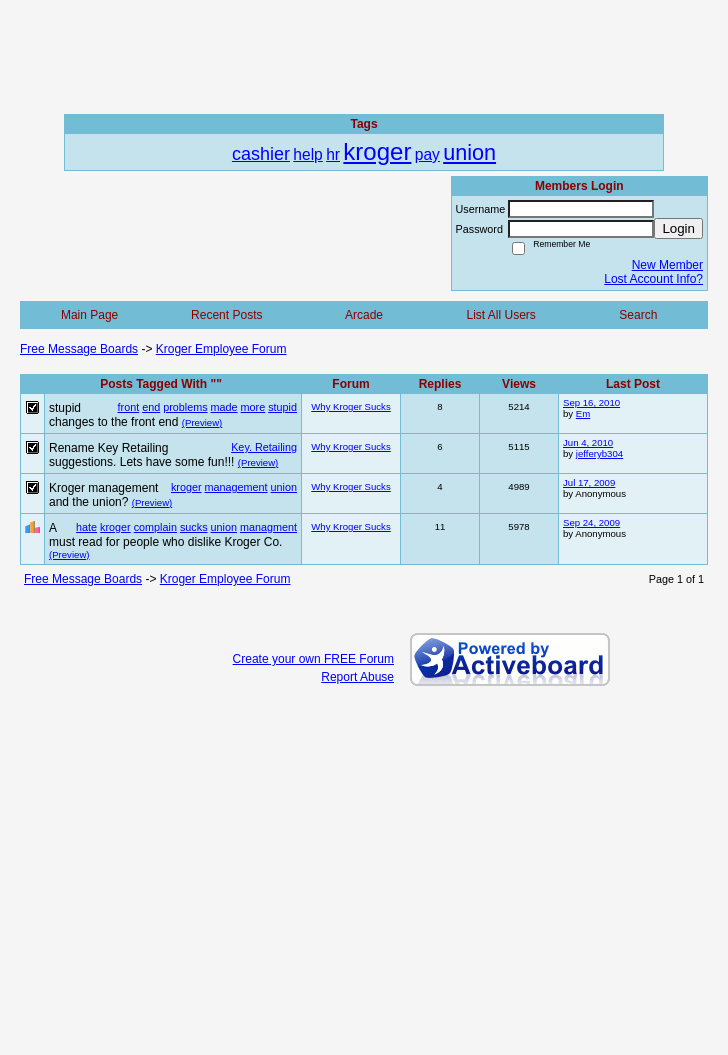 Image resolution: width=728 pixels, height=1055 pixels. What do you see at coordinates (638, 315) in the screenshot?
I see `Search` at bounding box center [638, 315].